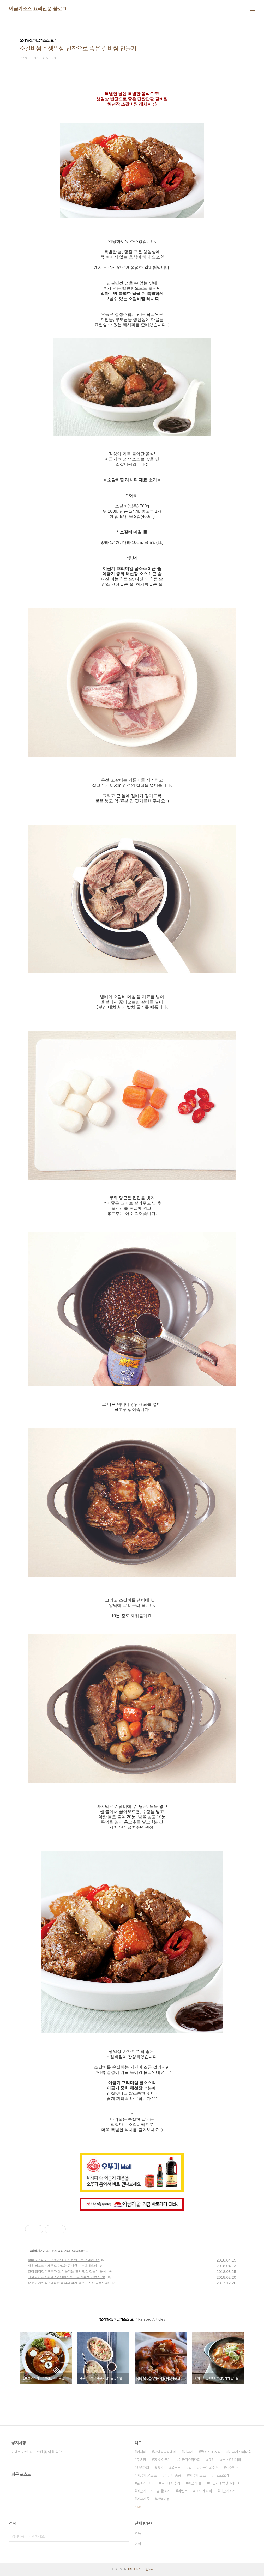  I want to click on 굴소스, so click(176, 2467).